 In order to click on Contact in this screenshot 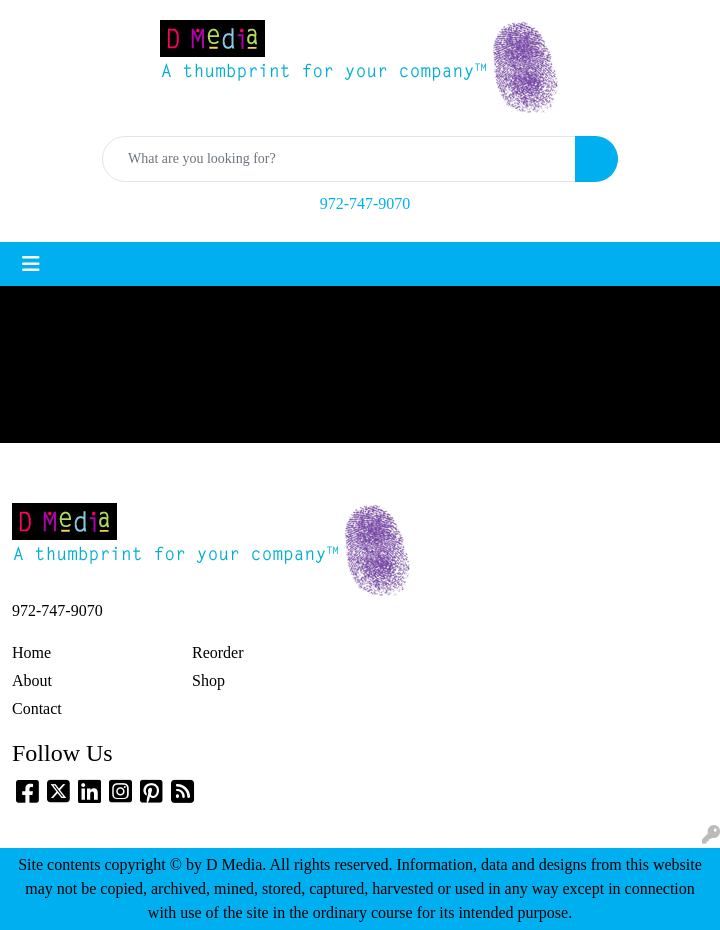, I will do `click(37, 708)`.